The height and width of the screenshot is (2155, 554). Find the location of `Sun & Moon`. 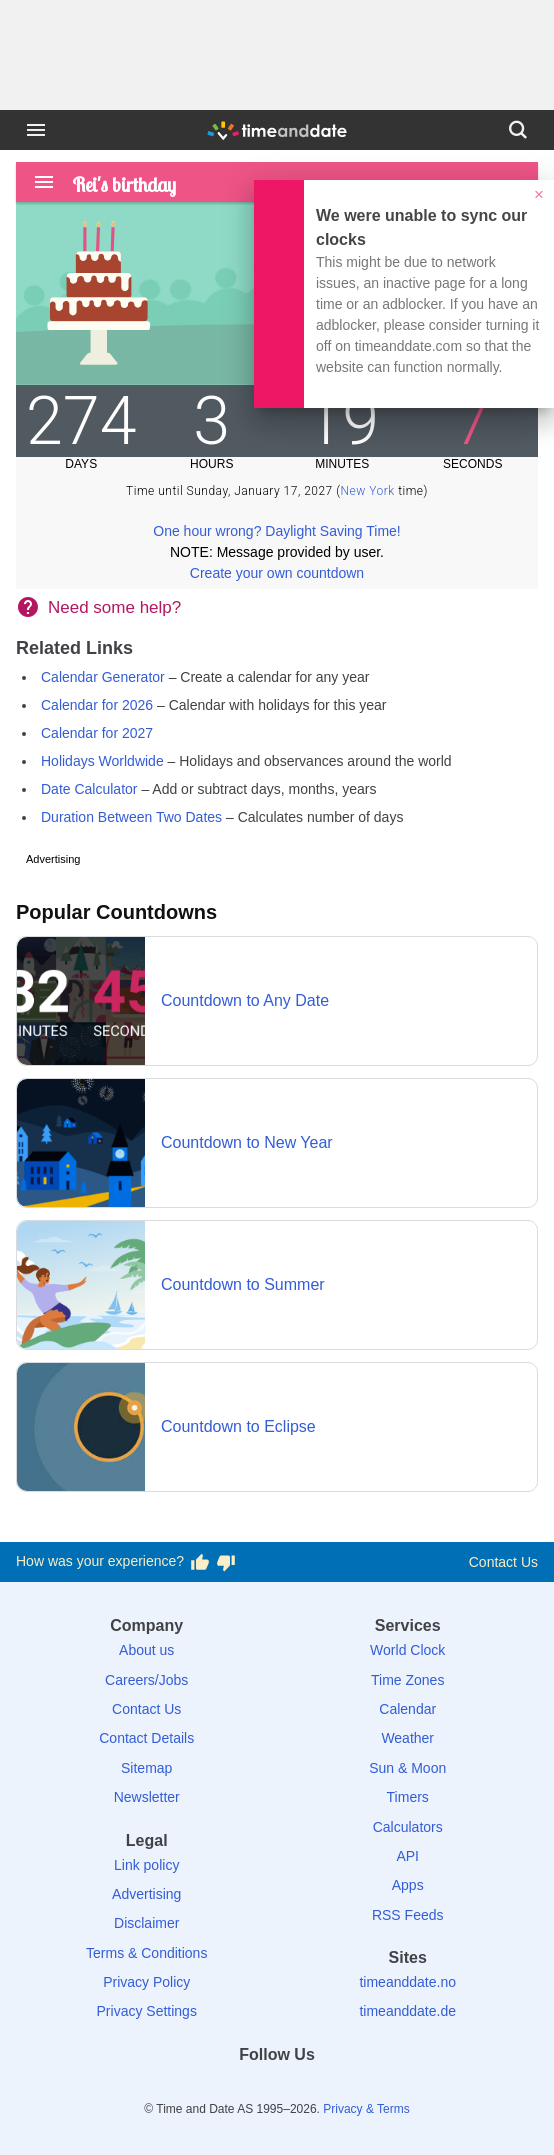

Sun & Moon is located at coordinates (407, 1768).